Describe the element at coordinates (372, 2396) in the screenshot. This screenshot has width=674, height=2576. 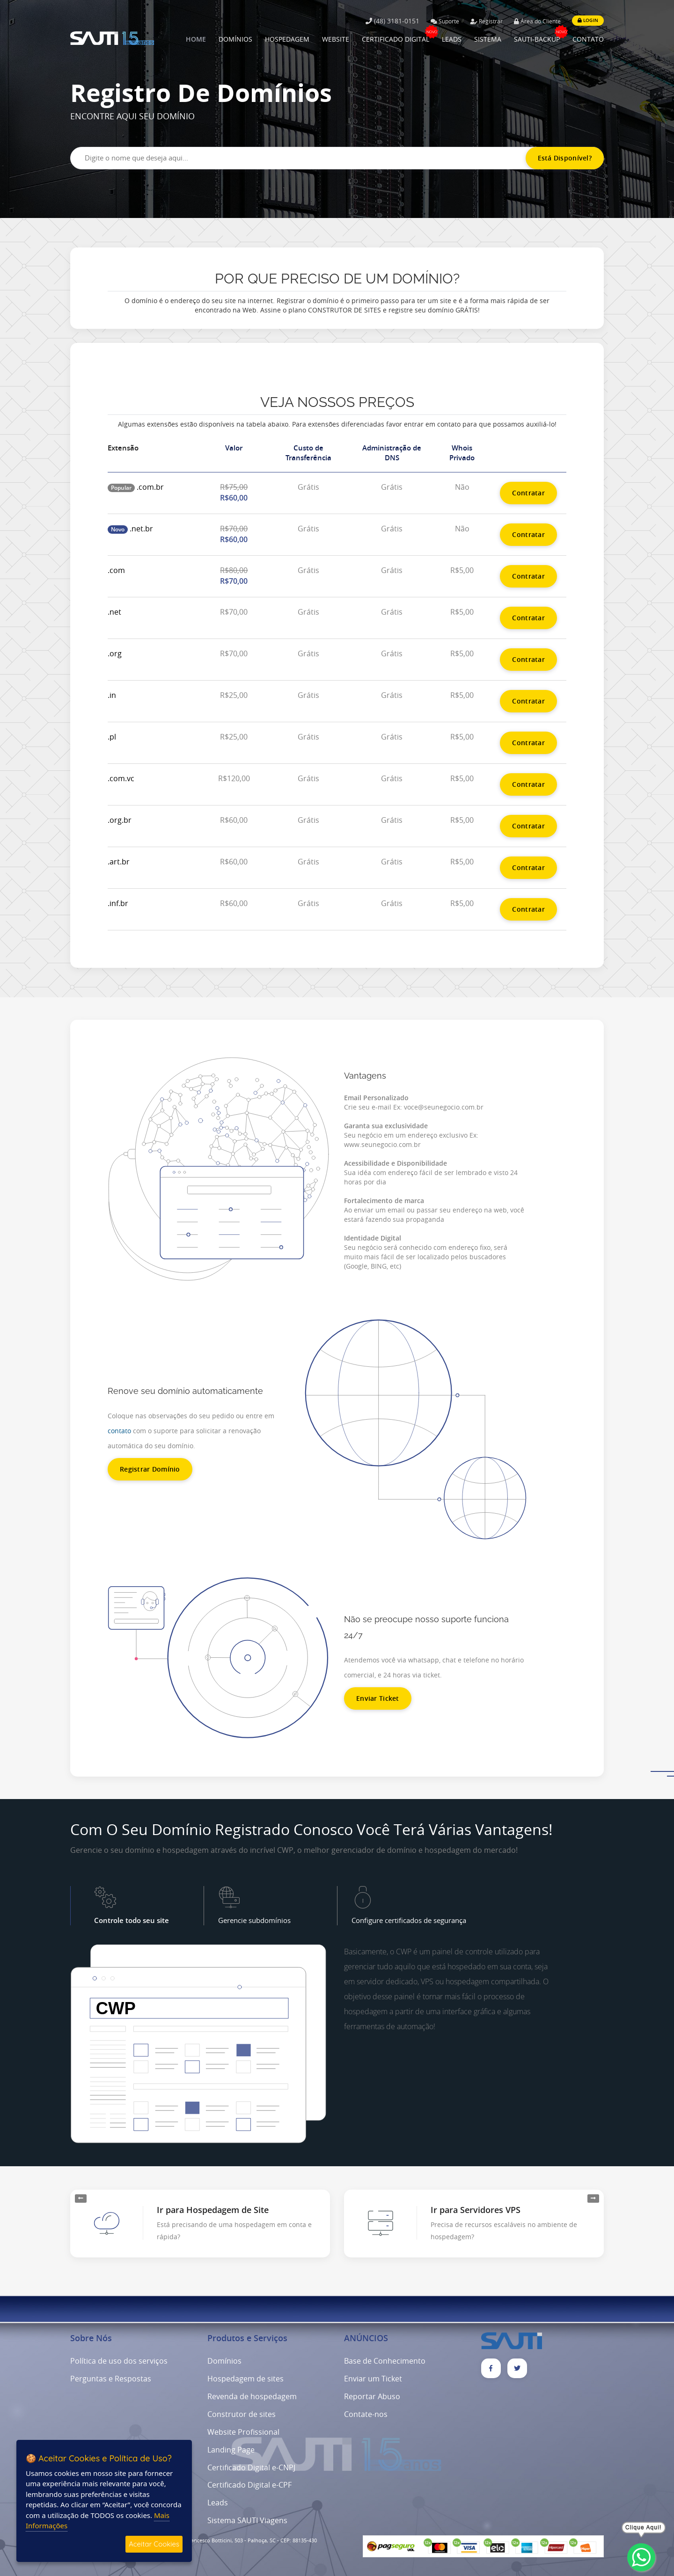
I see `Reportar Abuso` at that location.